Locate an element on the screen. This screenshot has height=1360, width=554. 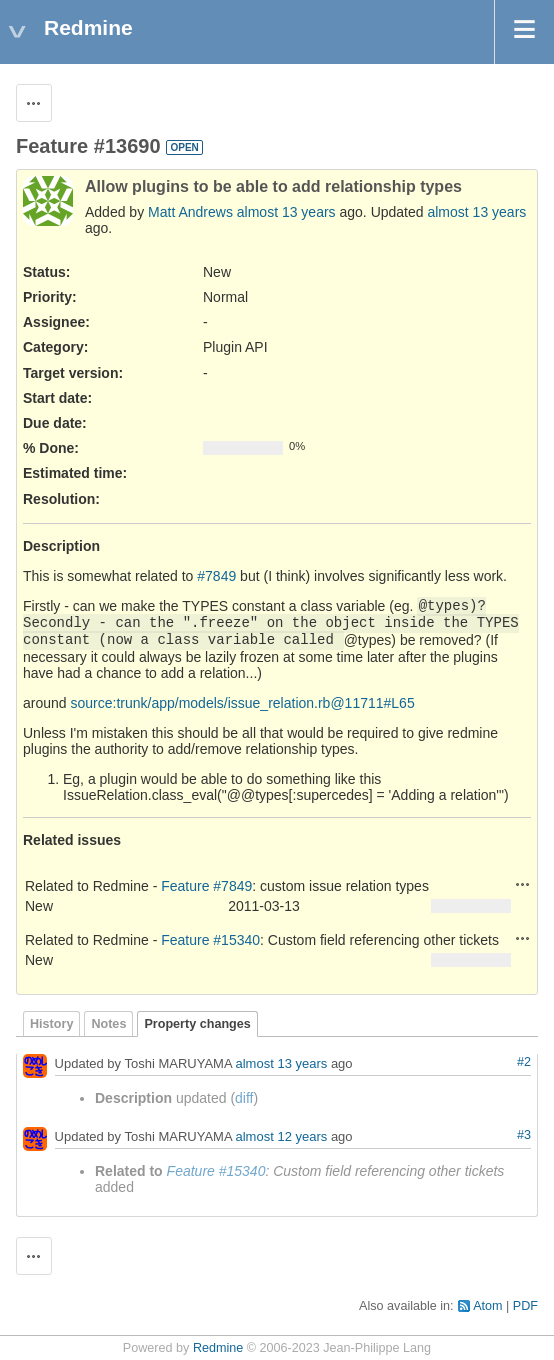
#3 is located at coordinates (524, 1135).